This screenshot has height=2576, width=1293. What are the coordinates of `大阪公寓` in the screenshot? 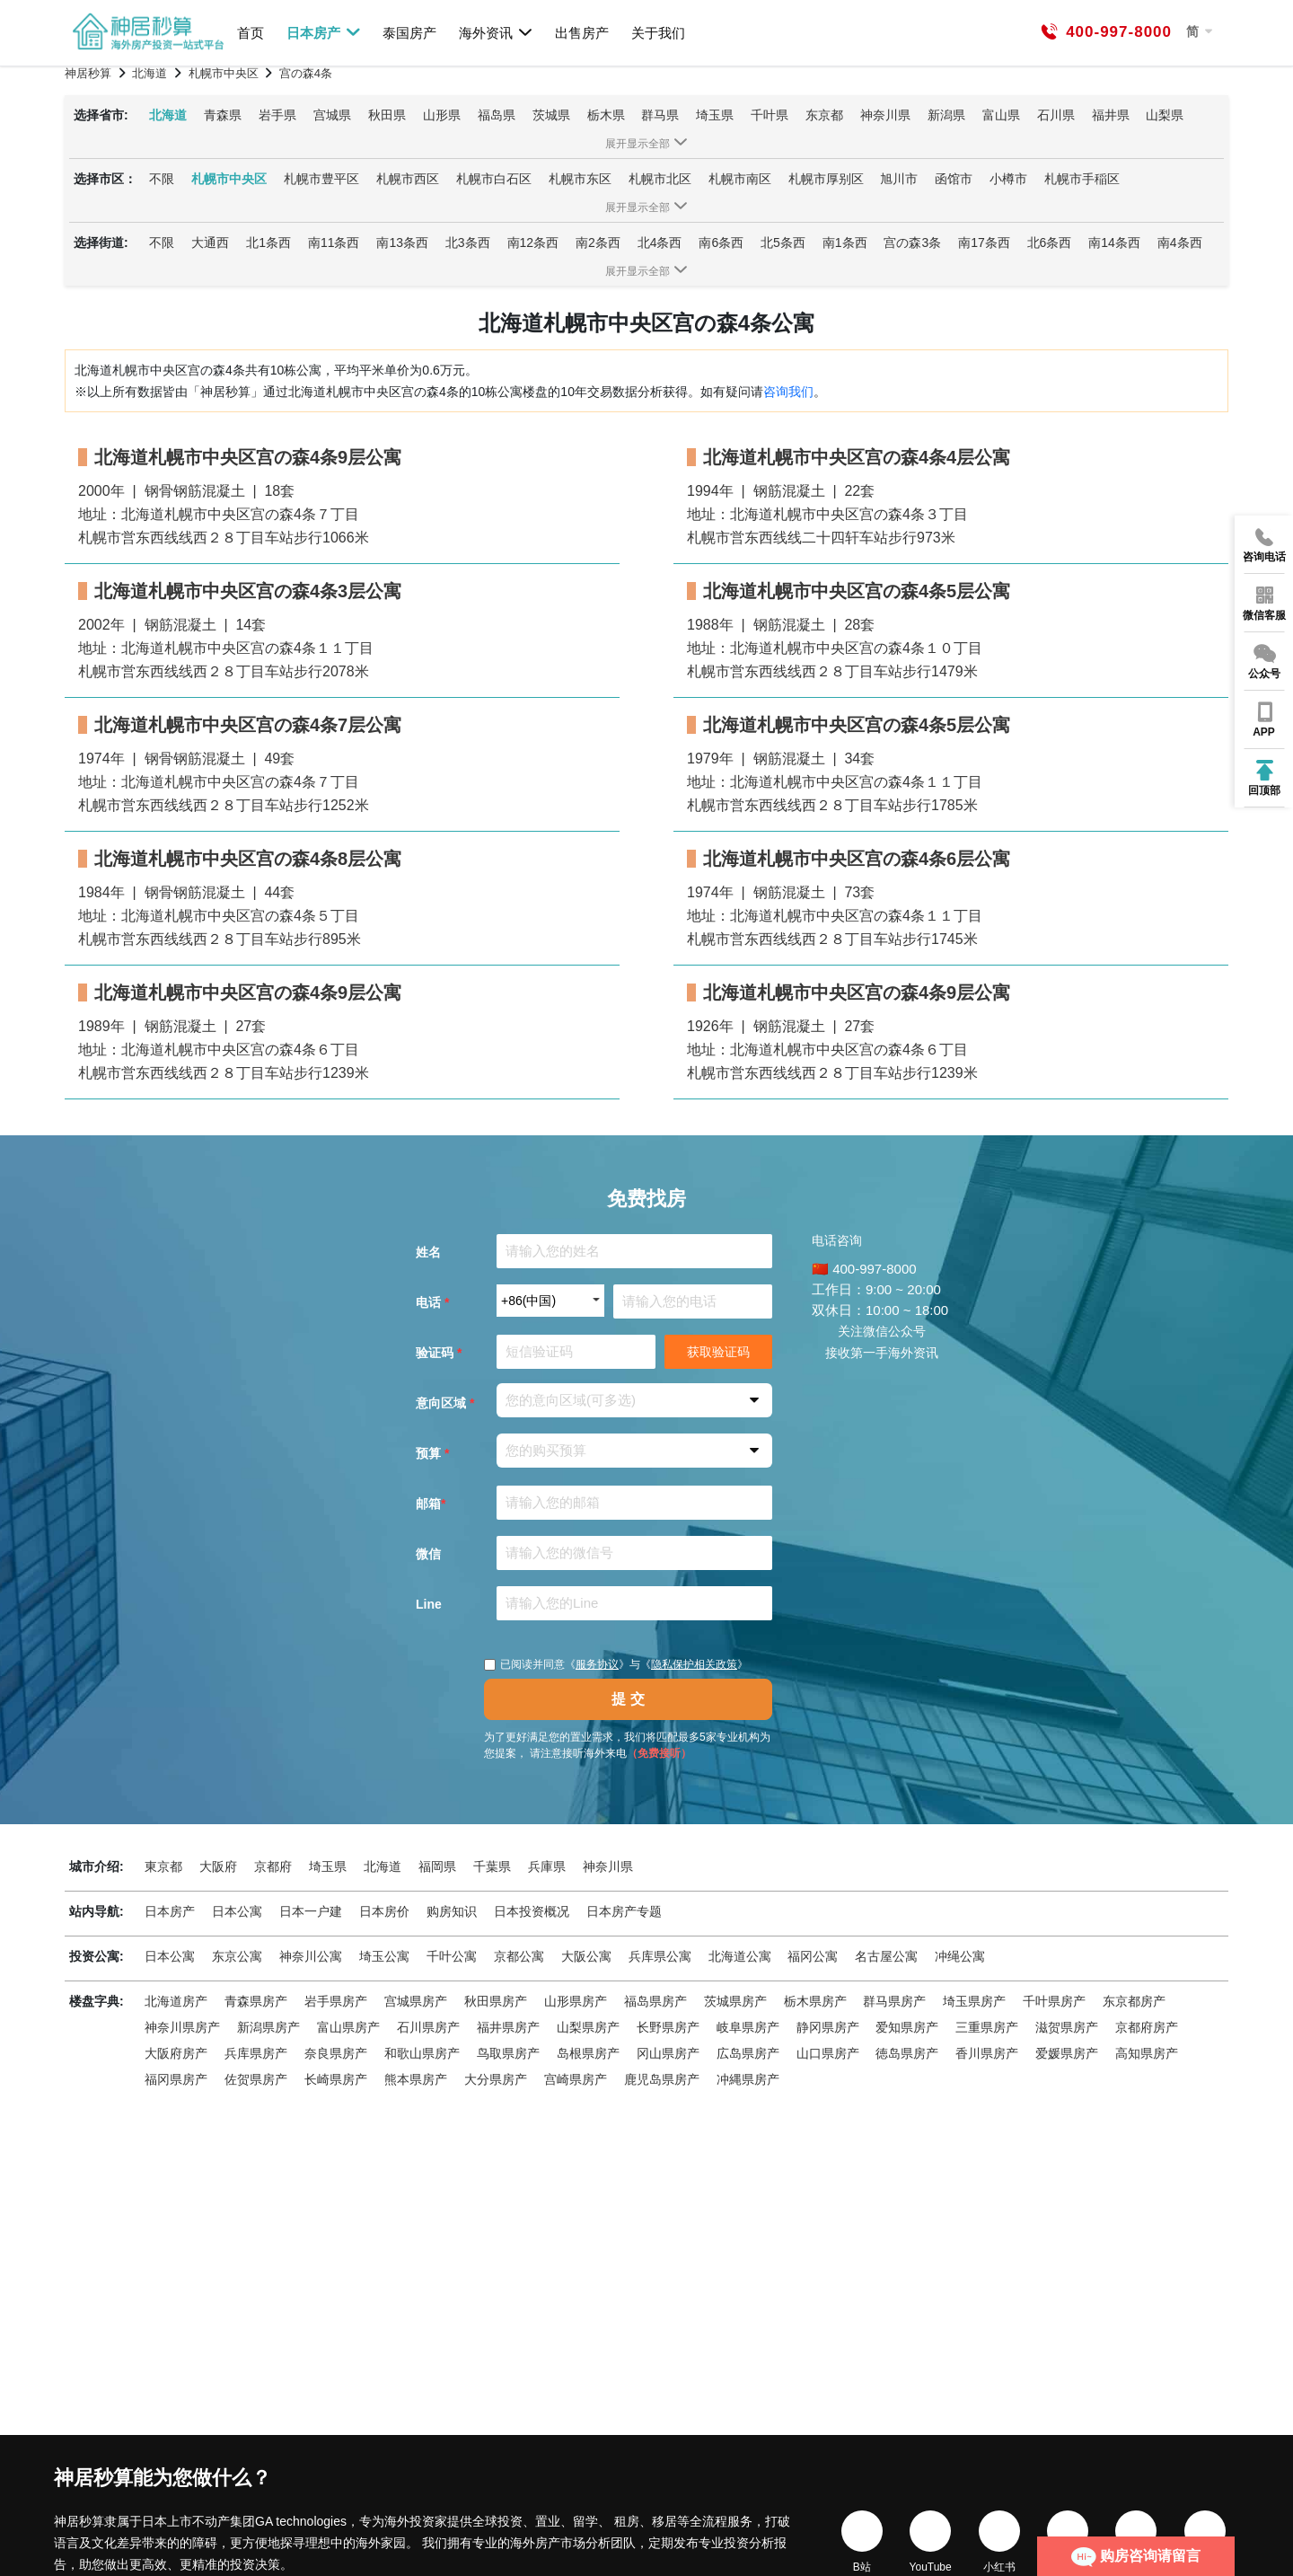 It's located at (586, 1956).